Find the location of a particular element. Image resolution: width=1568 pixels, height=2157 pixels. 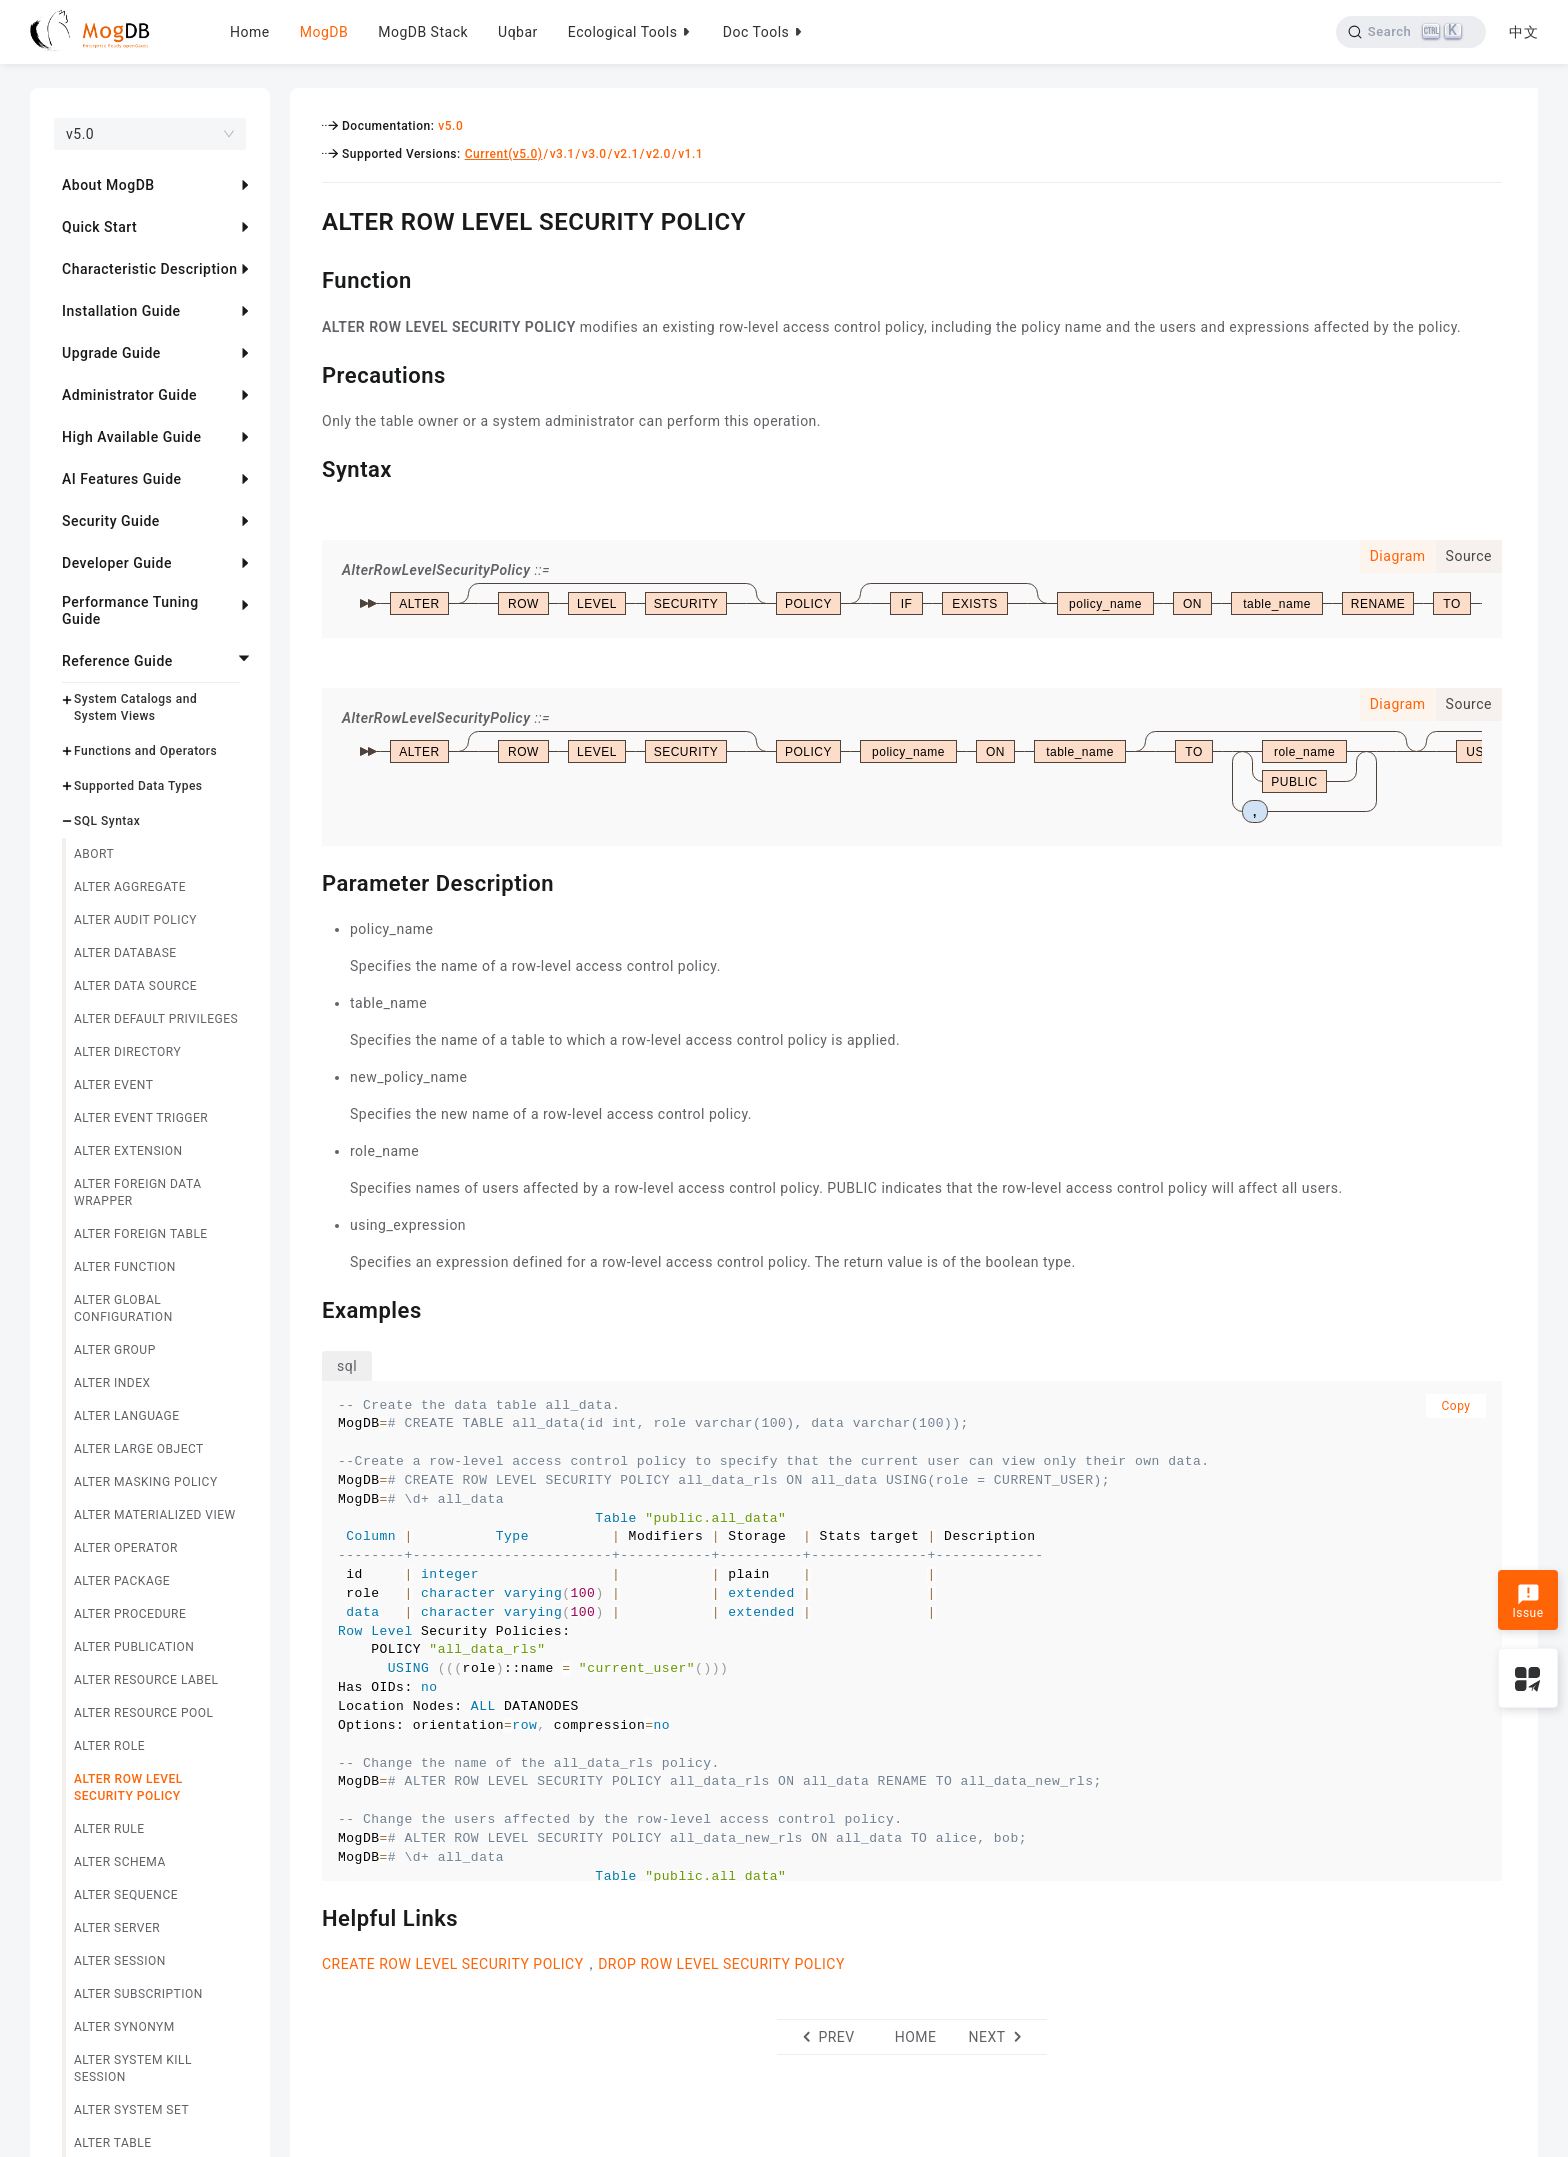

[precautions permalink] is located at coordinates (307, 373).